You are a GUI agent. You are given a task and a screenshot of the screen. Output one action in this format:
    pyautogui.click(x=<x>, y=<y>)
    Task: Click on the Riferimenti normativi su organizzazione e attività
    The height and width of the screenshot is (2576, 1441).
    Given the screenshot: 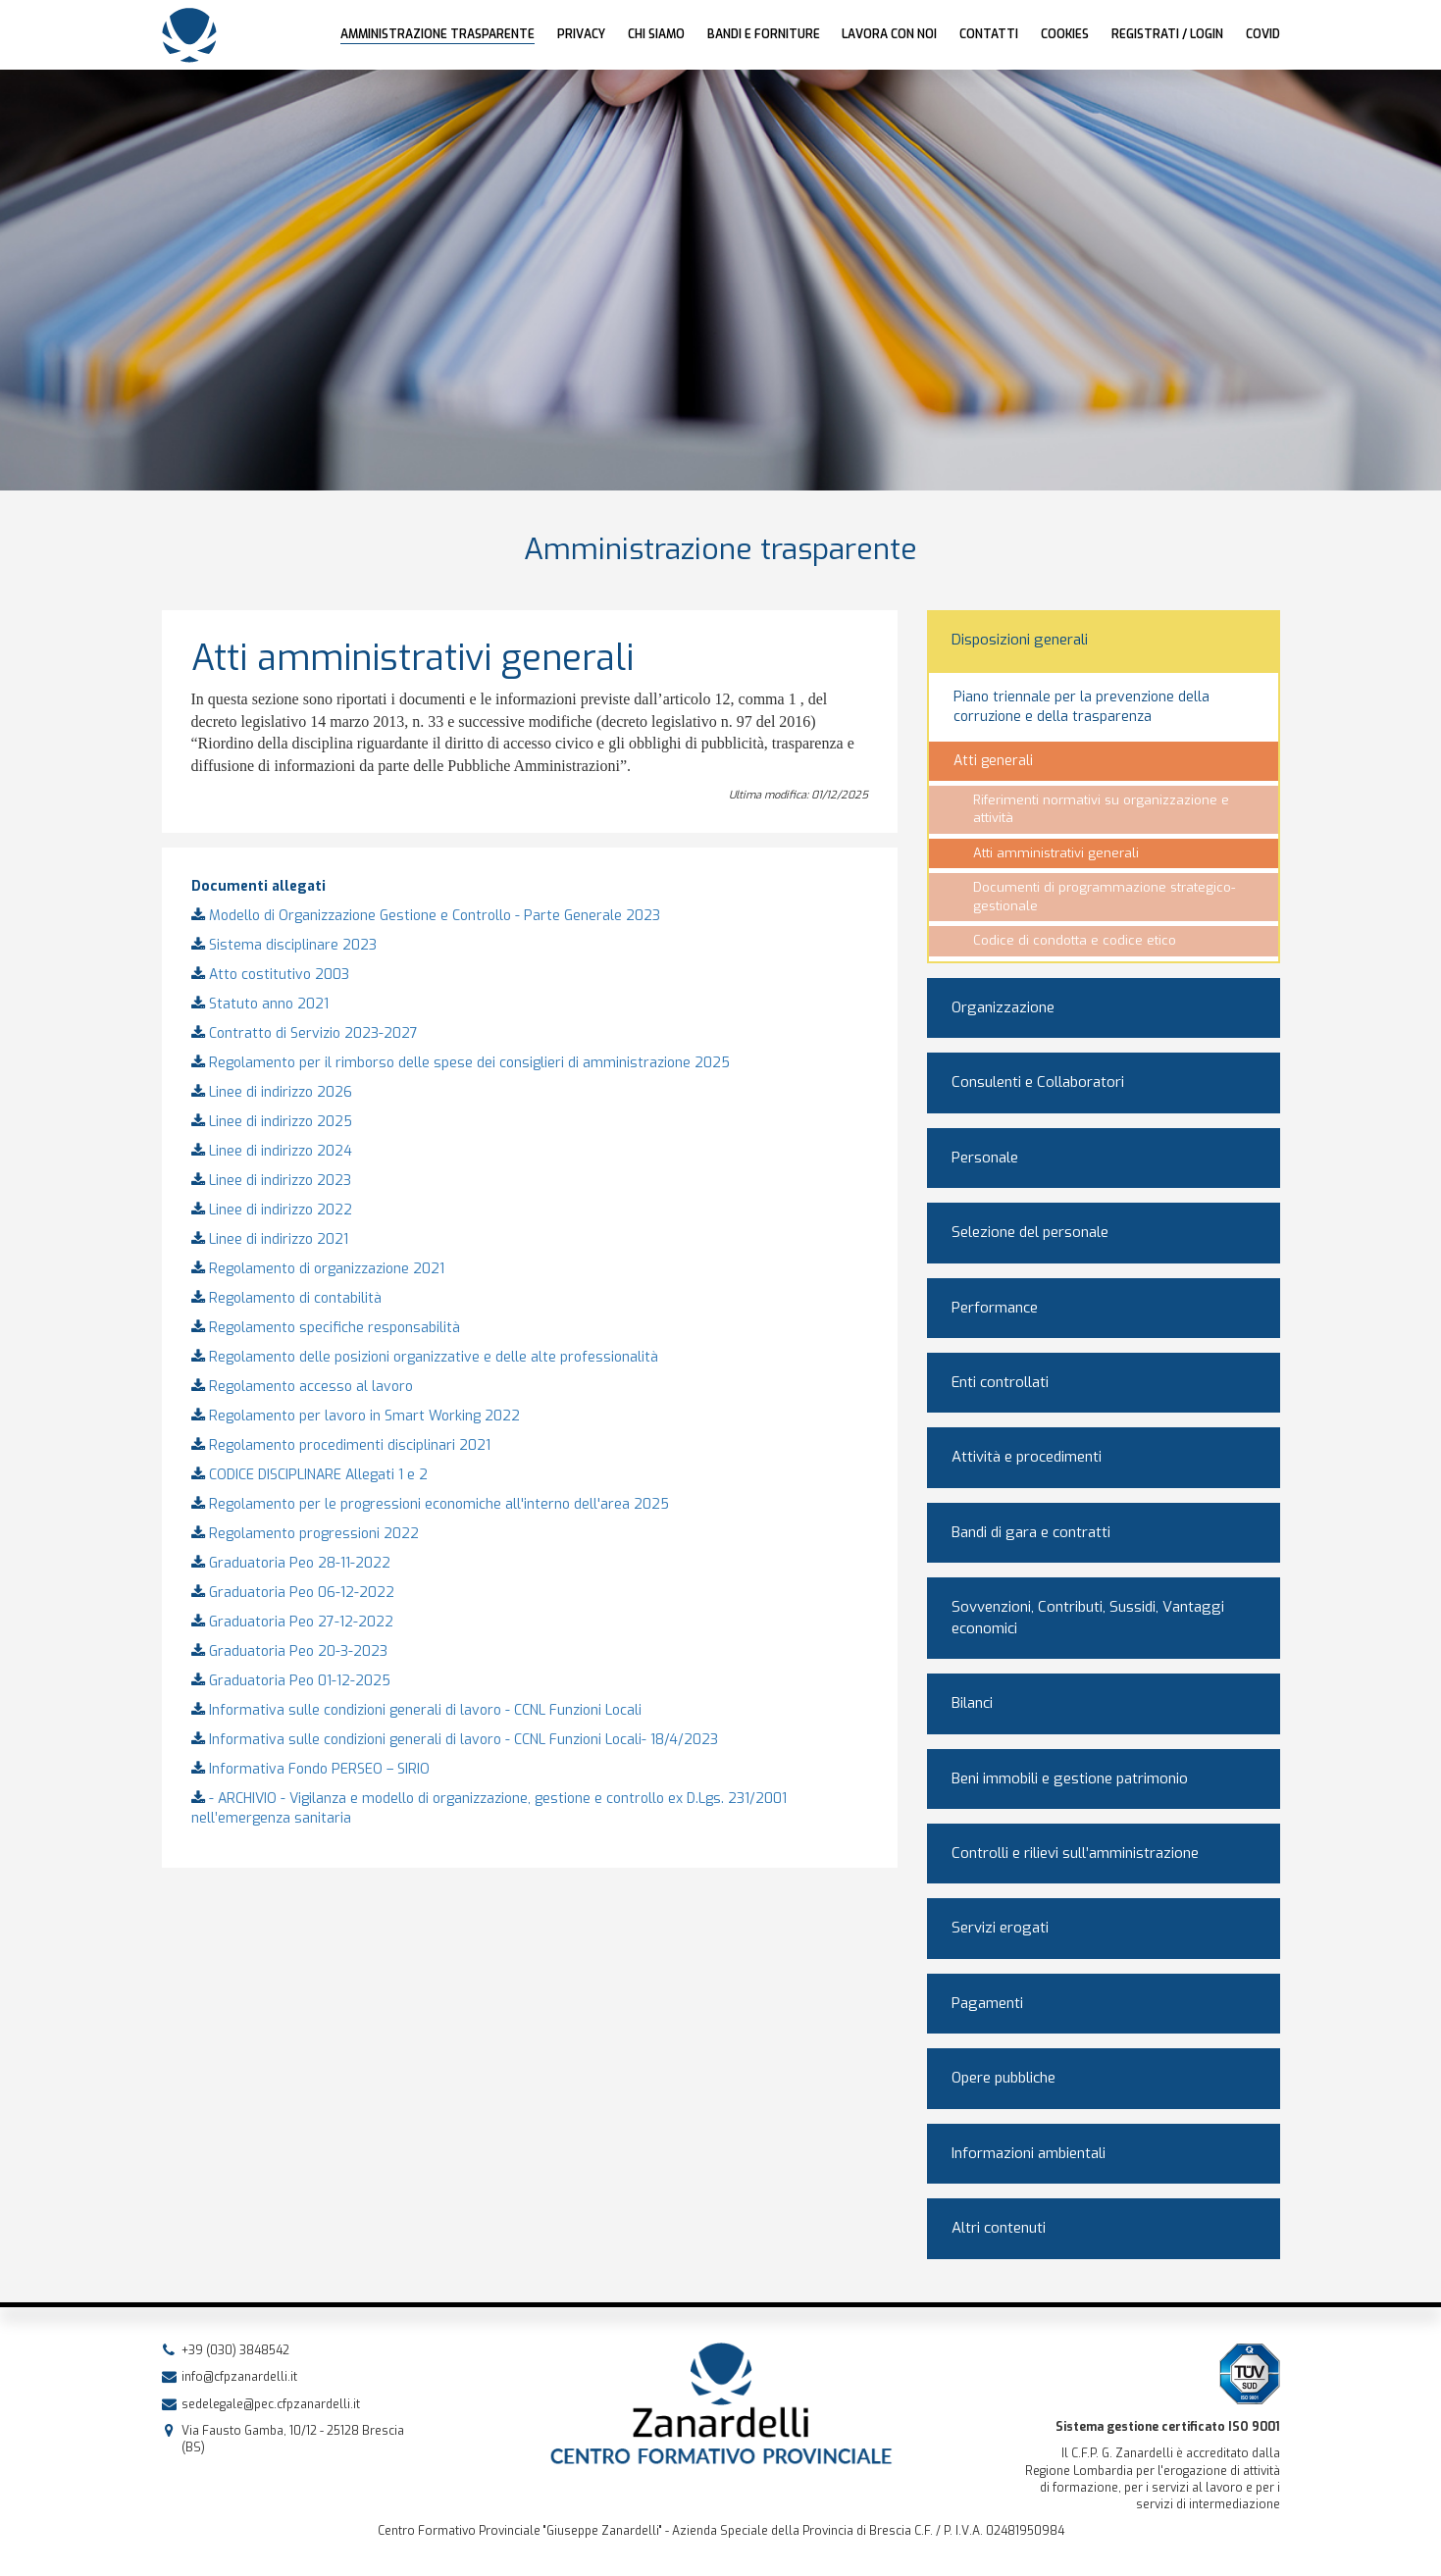 What is the action you would take?
    pyautogui.click(x=1101, y=809)
    